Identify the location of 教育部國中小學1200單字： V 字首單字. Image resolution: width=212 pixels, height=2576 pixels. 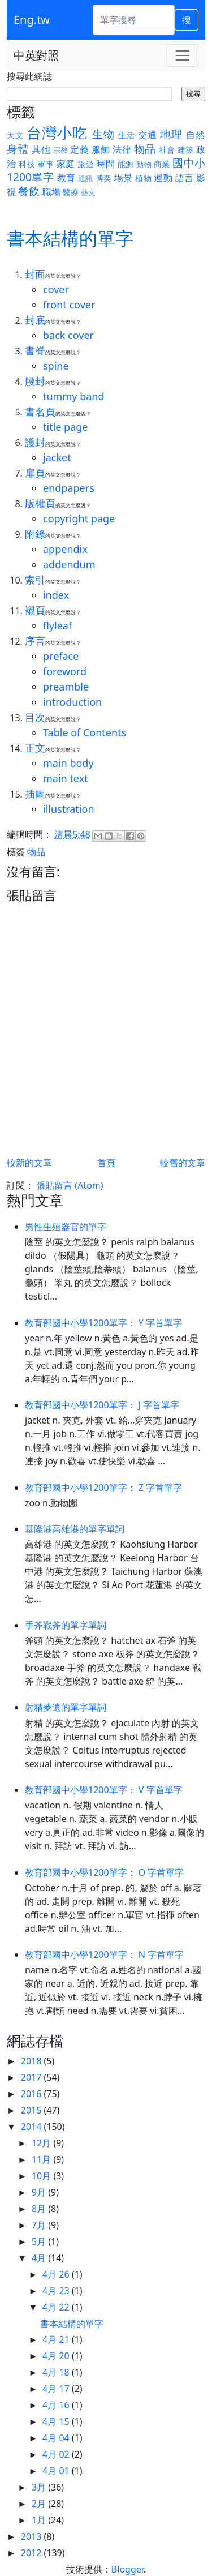
(104, 1790).